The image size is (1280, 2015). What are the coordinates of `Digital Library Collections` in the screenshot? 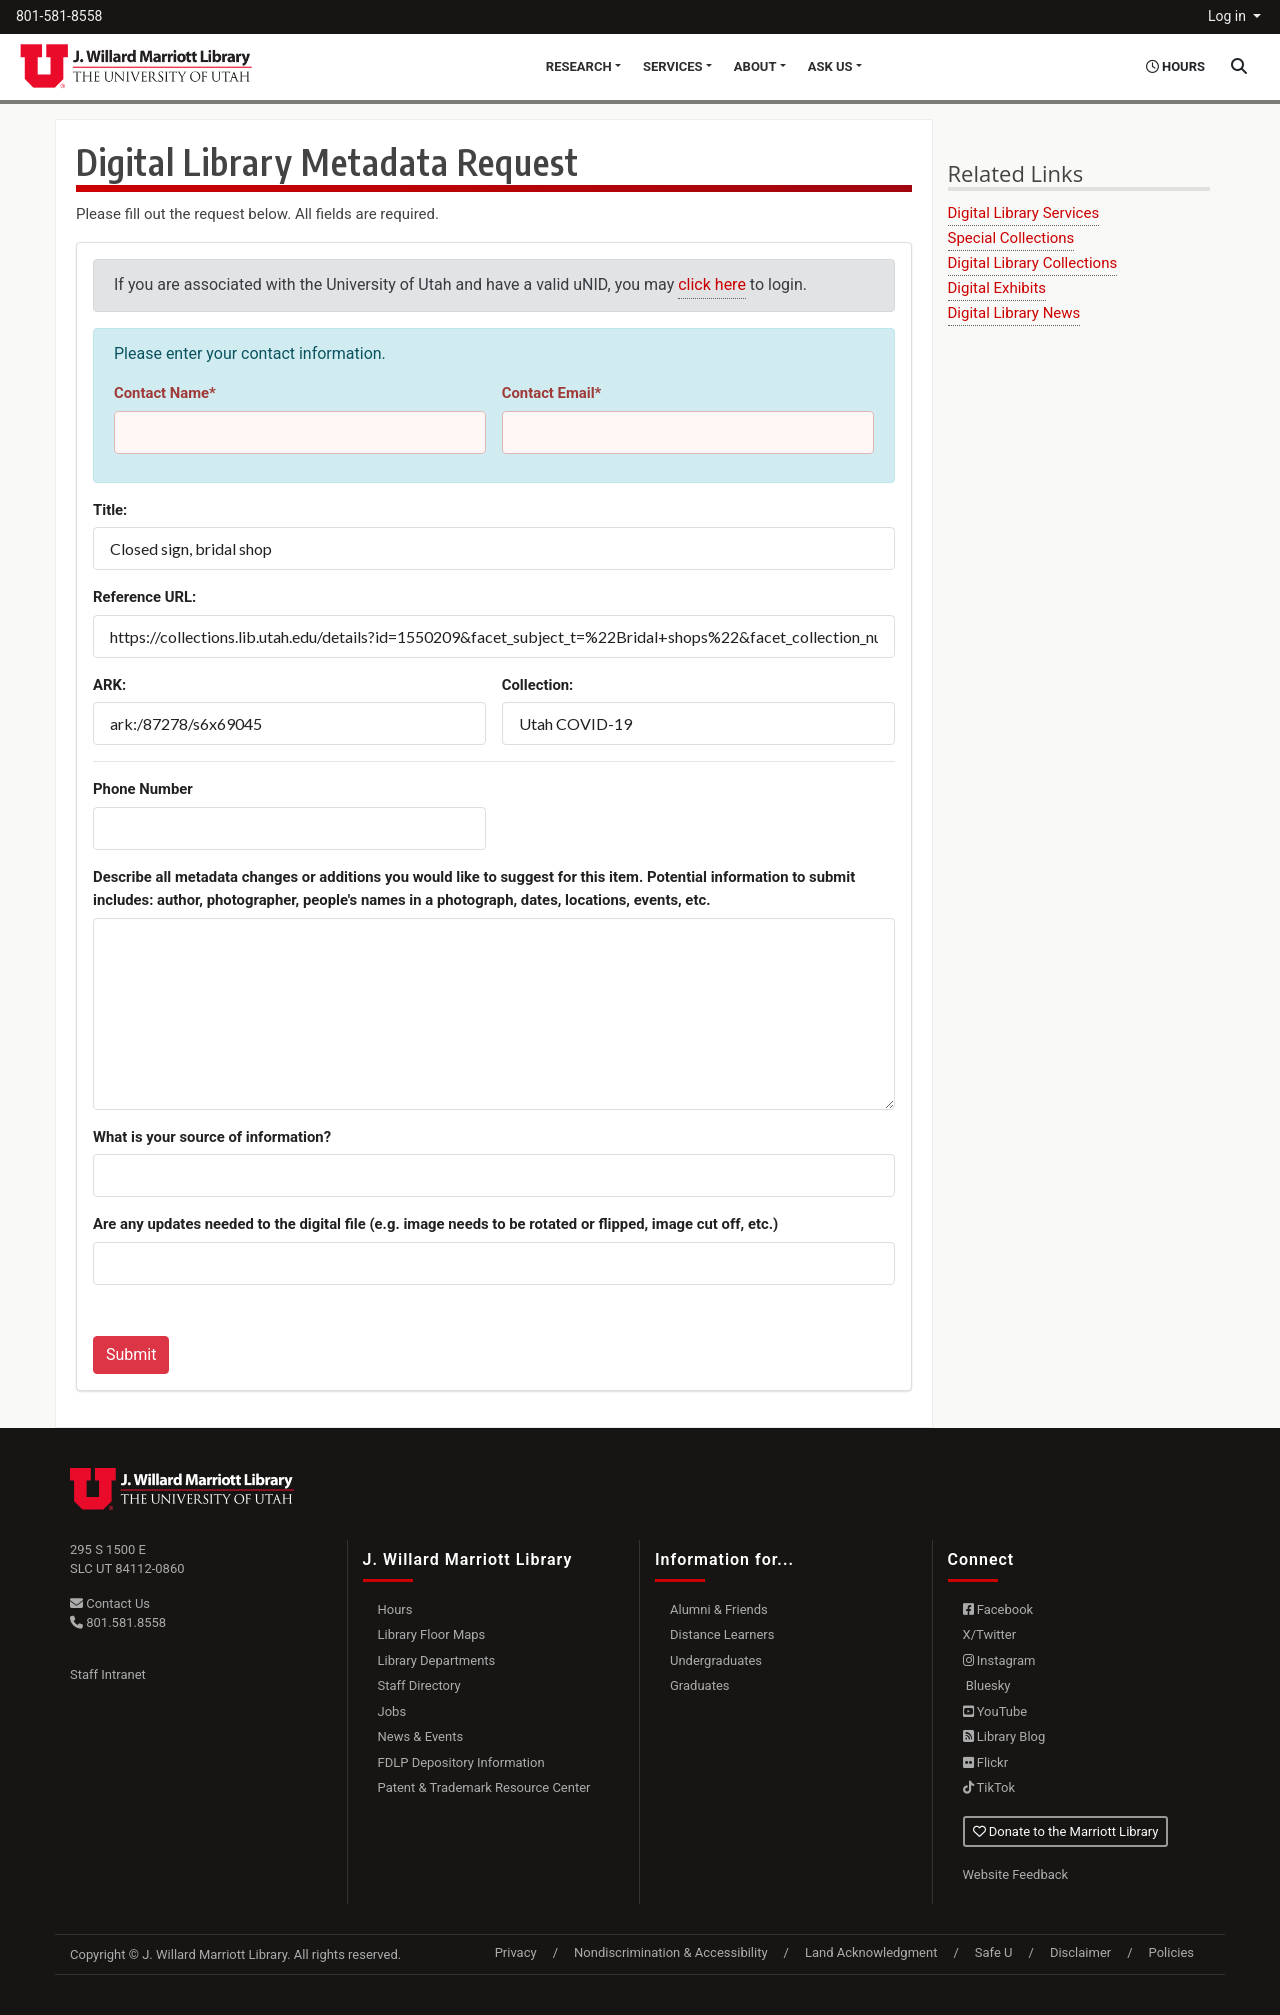 It's located at (1033, 263).